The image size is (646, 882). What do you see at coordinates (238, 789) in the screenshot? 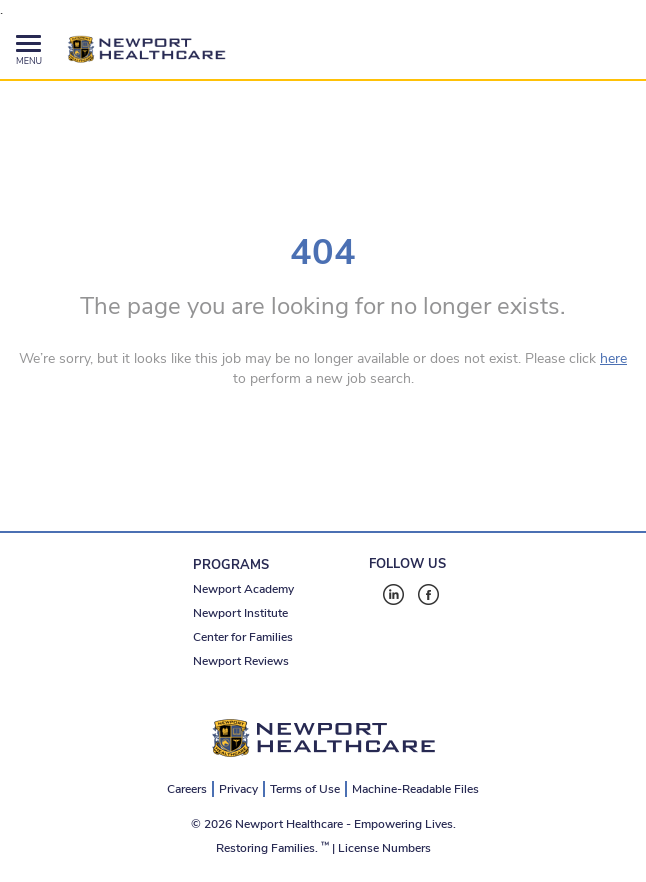
I see `Privacy` at bounding box center [238, 789].